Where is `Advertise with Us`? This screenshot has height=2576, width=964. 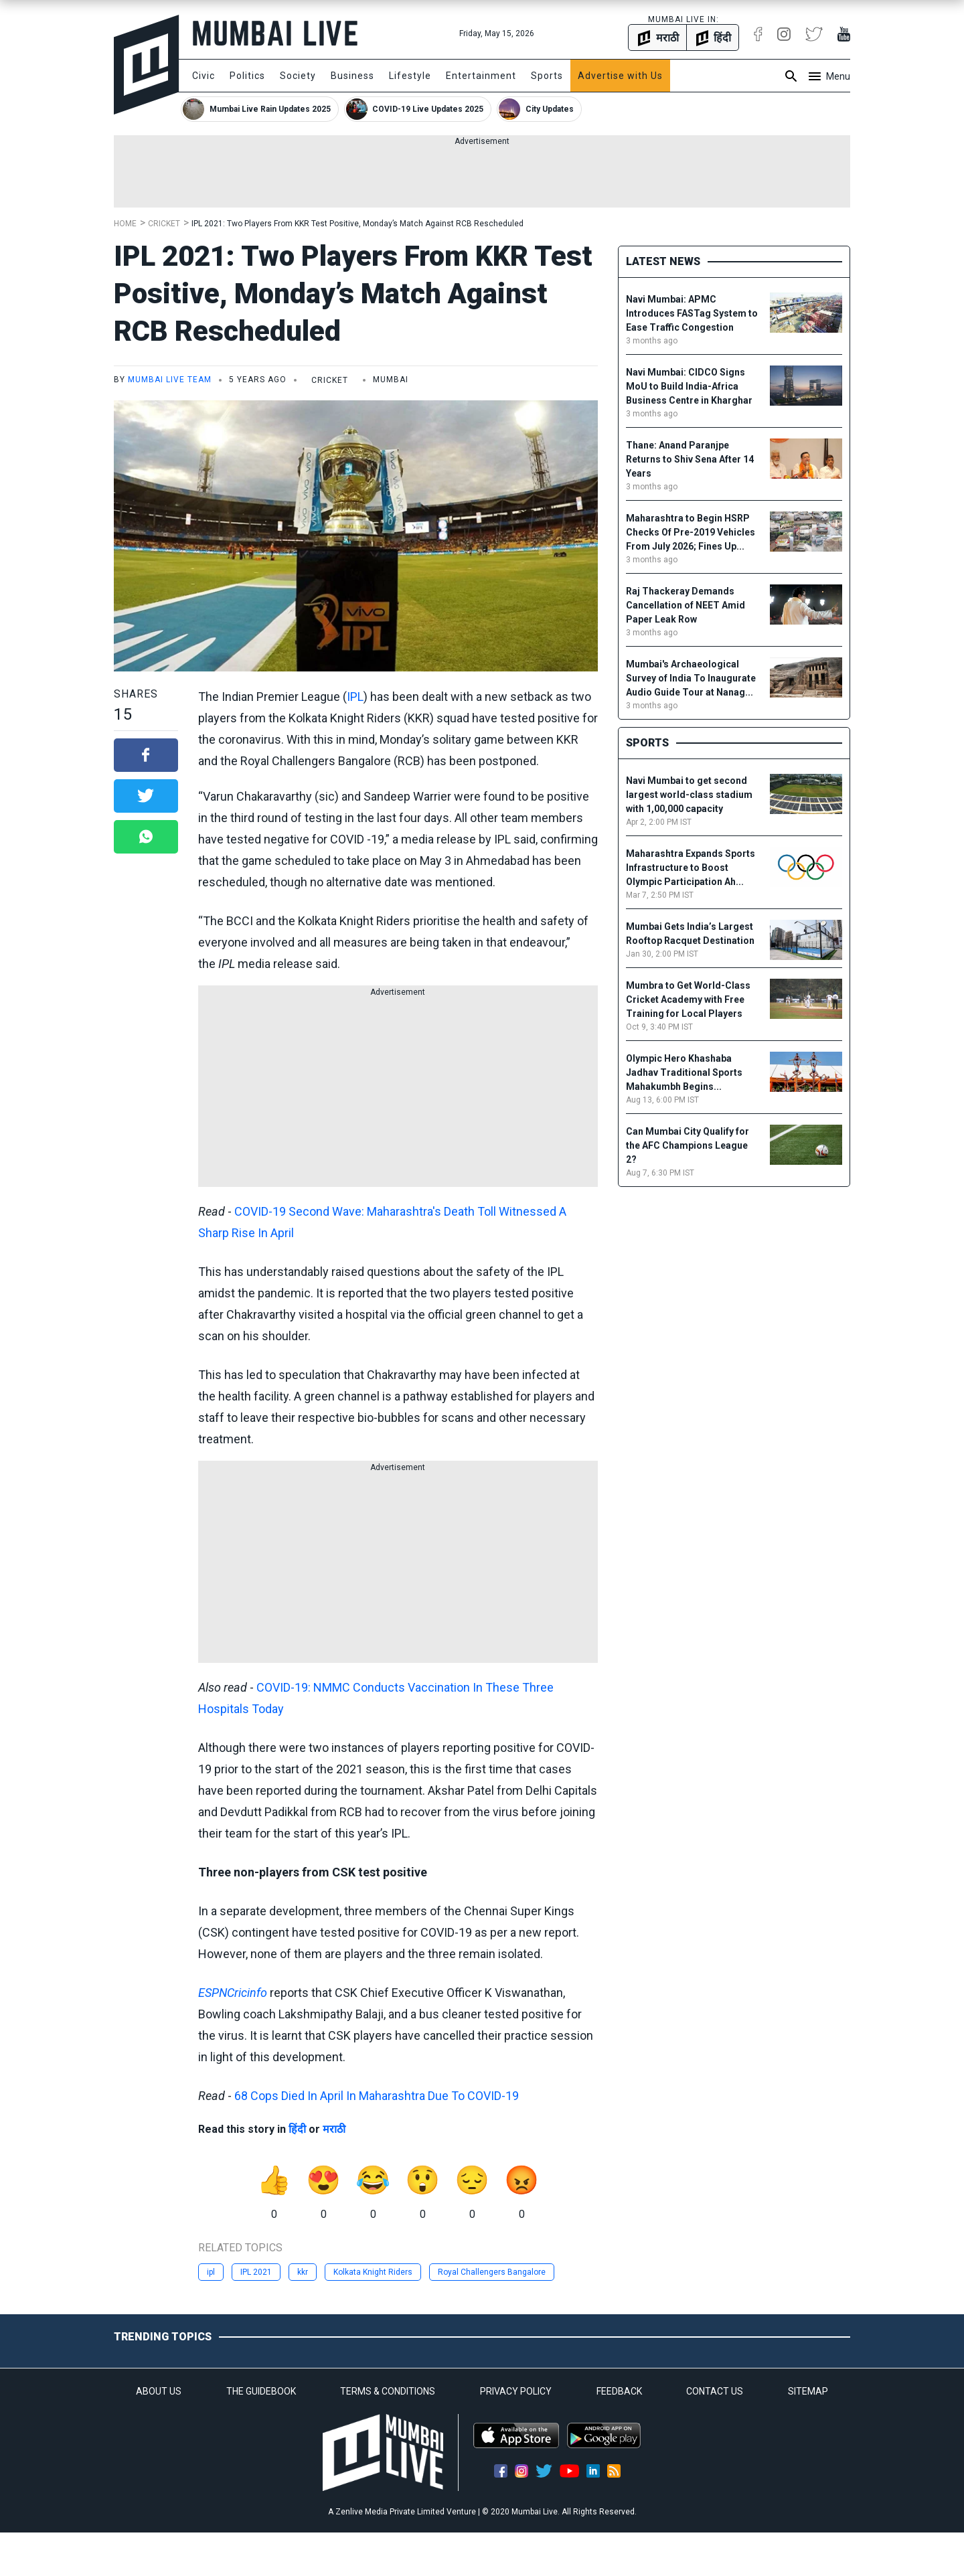 Advertise with Us is located at coordinates (620, 75).